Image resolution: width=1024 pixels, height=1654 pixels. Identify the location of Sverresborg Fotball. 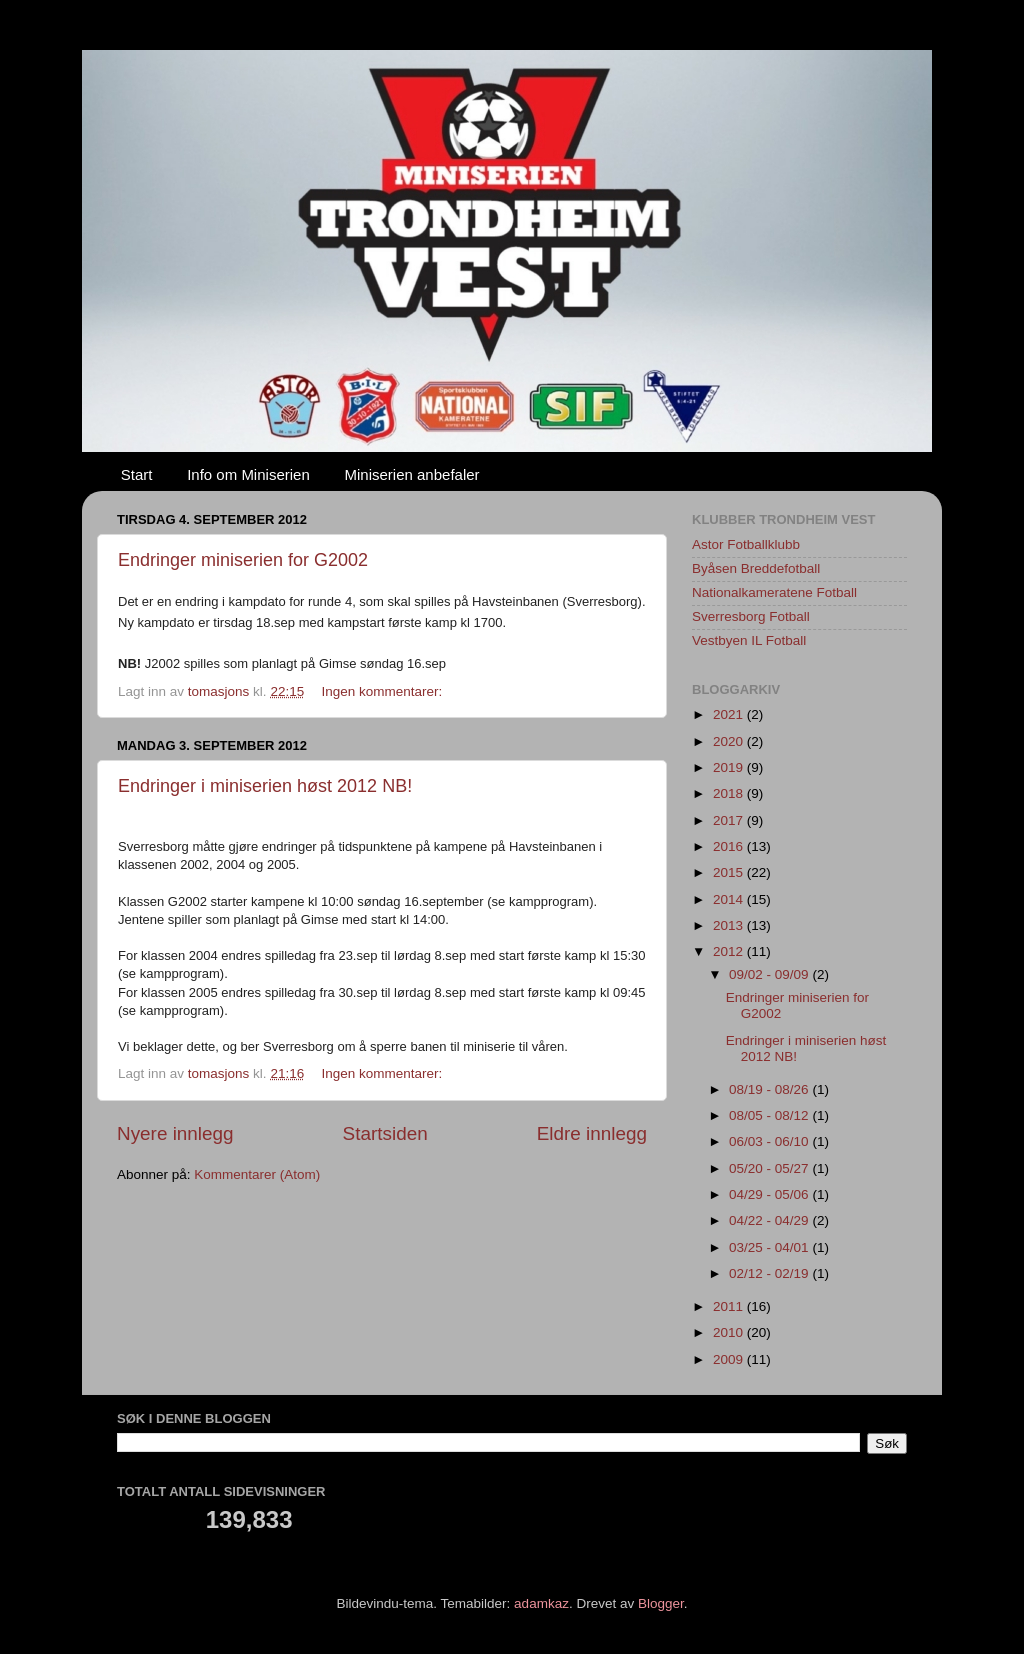
(751, 616).